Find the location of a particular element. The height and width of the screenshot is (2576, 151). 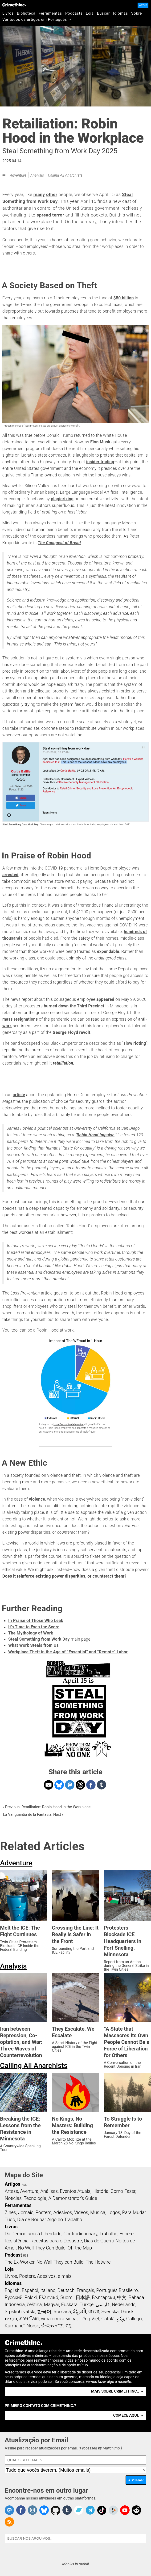

The Mythology of Work is located at coordinates (30, 1633).